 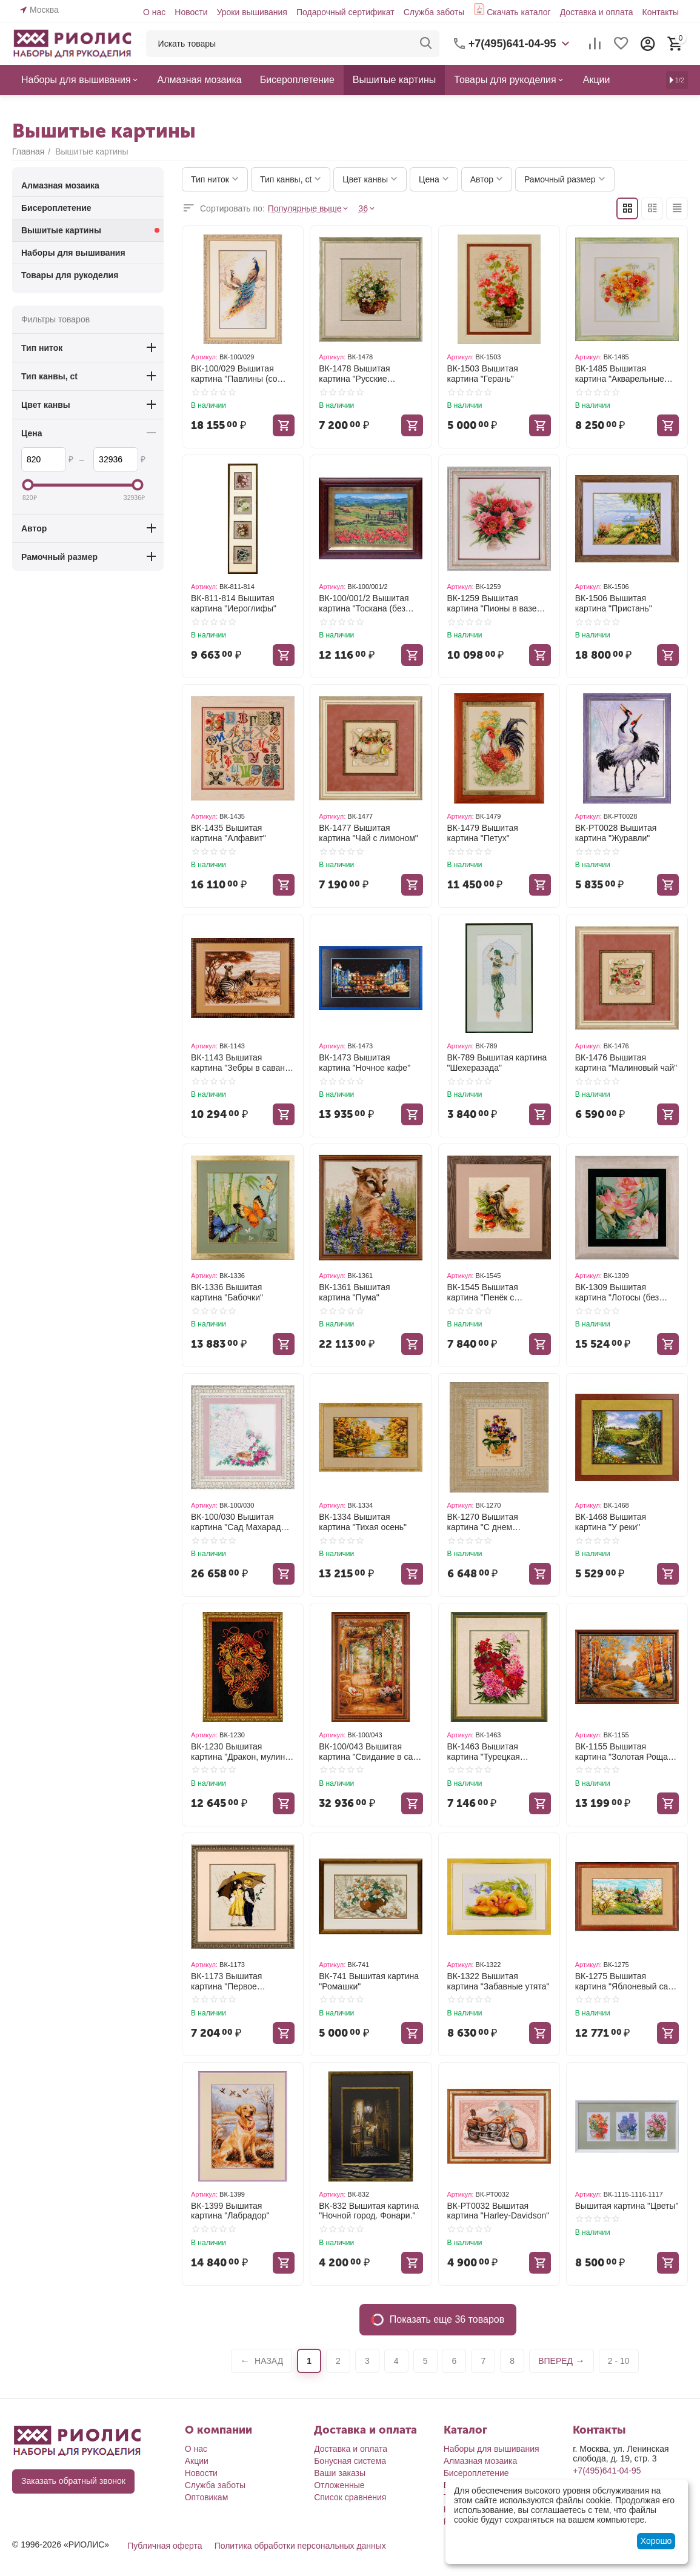 What do you see at coordinates (234, 374) in the screenshot?
I see `ВК-100/029 Вышитая картина "Павлины (со стеклом)"` at bounding box center [234, 374].